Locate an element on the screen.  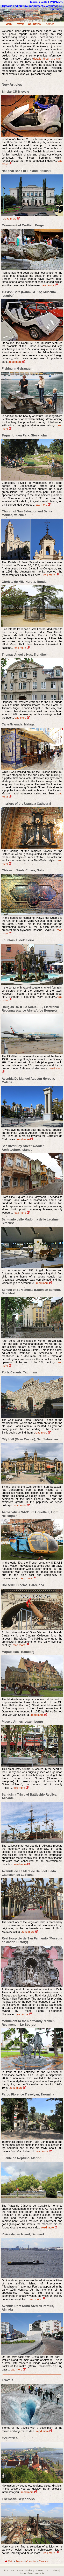
details about this site is located at coordinates (47, 58).